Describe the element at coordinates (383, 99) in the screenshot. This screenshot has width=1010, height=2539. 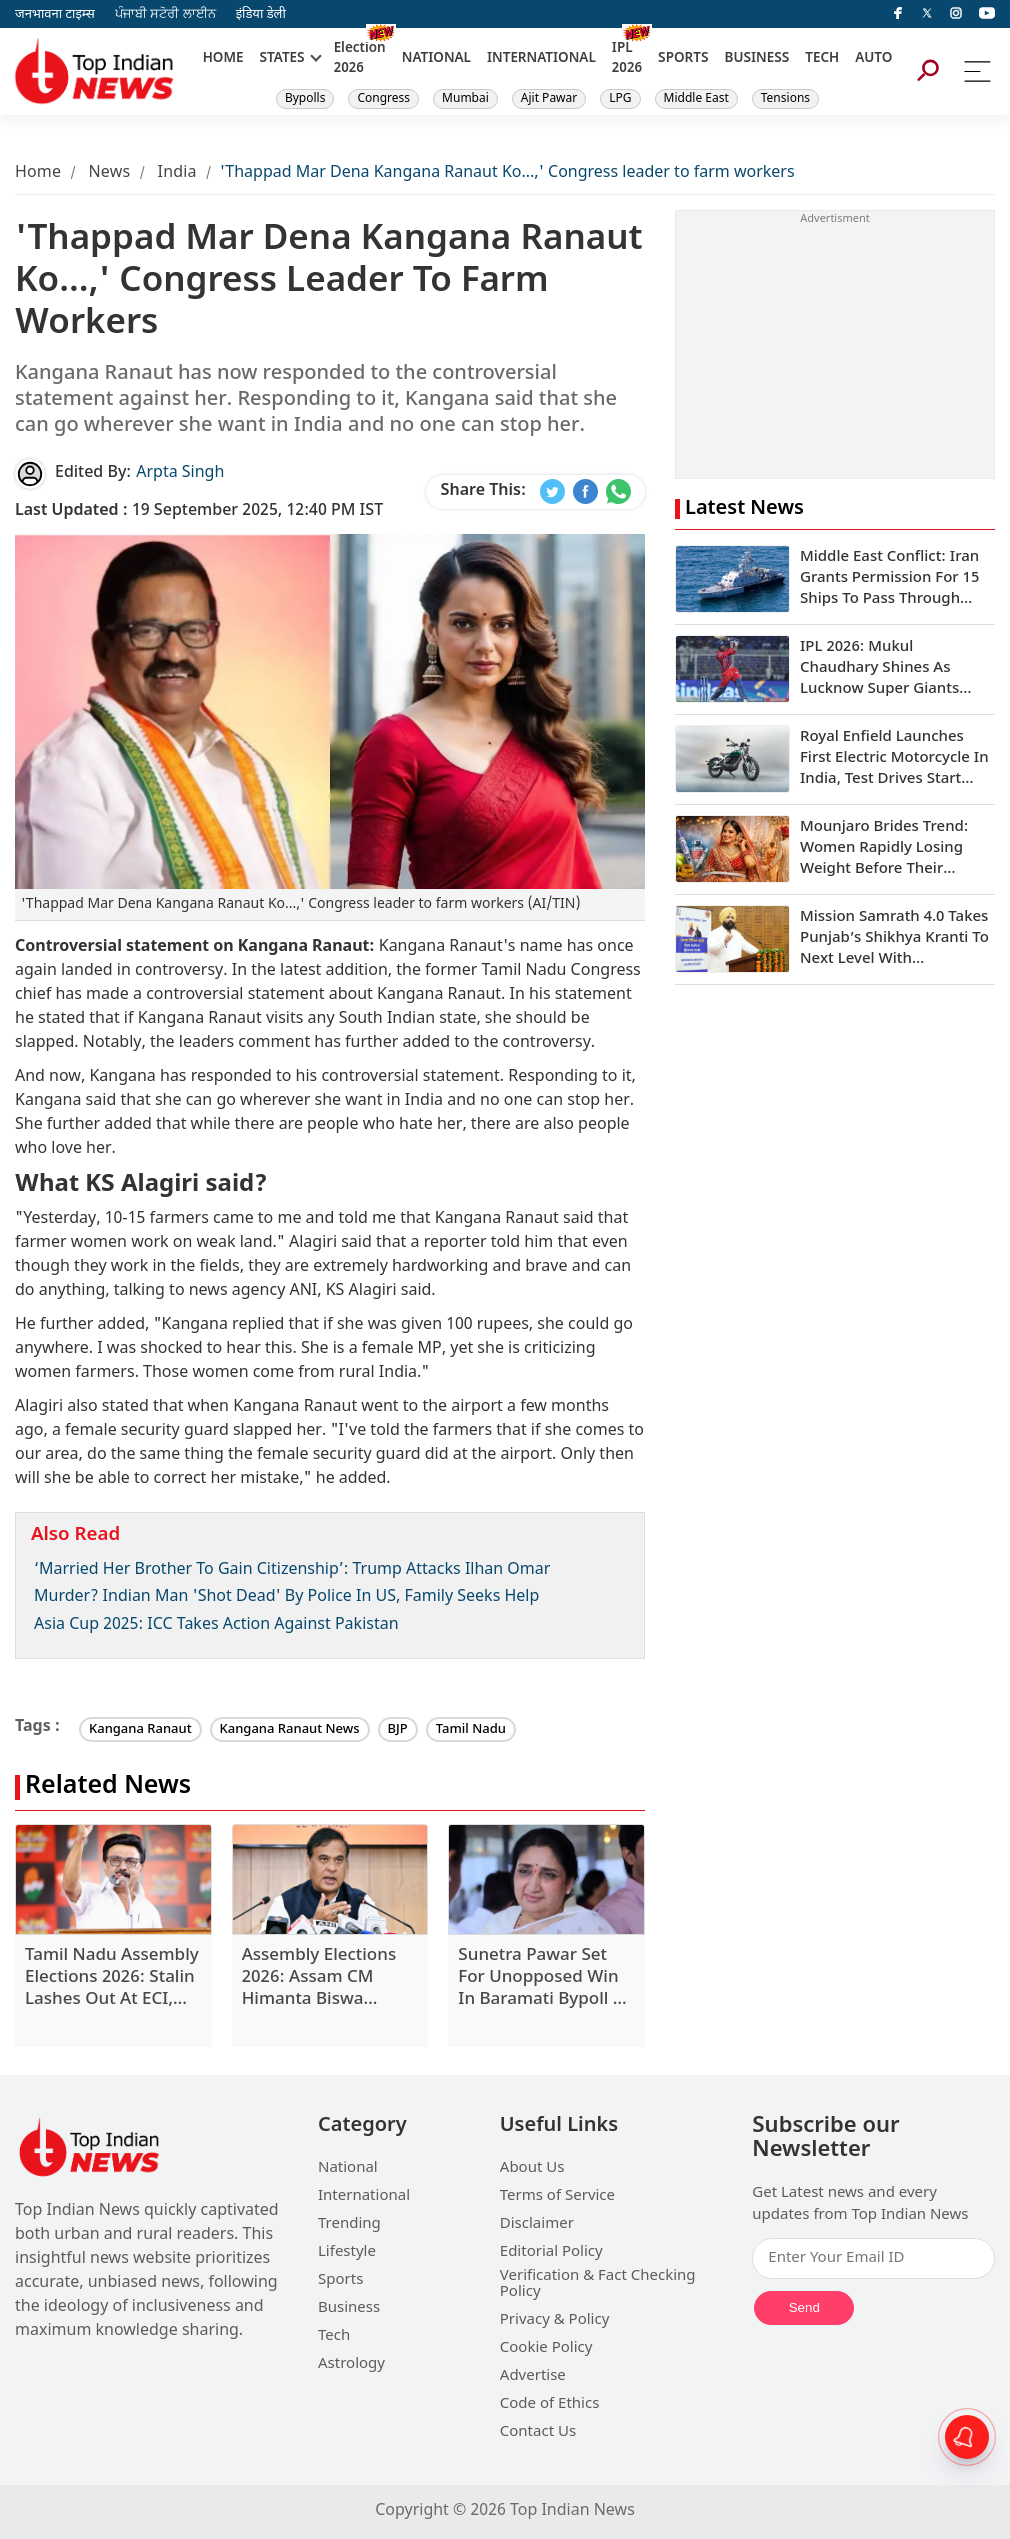
I see `Congress` at that location.